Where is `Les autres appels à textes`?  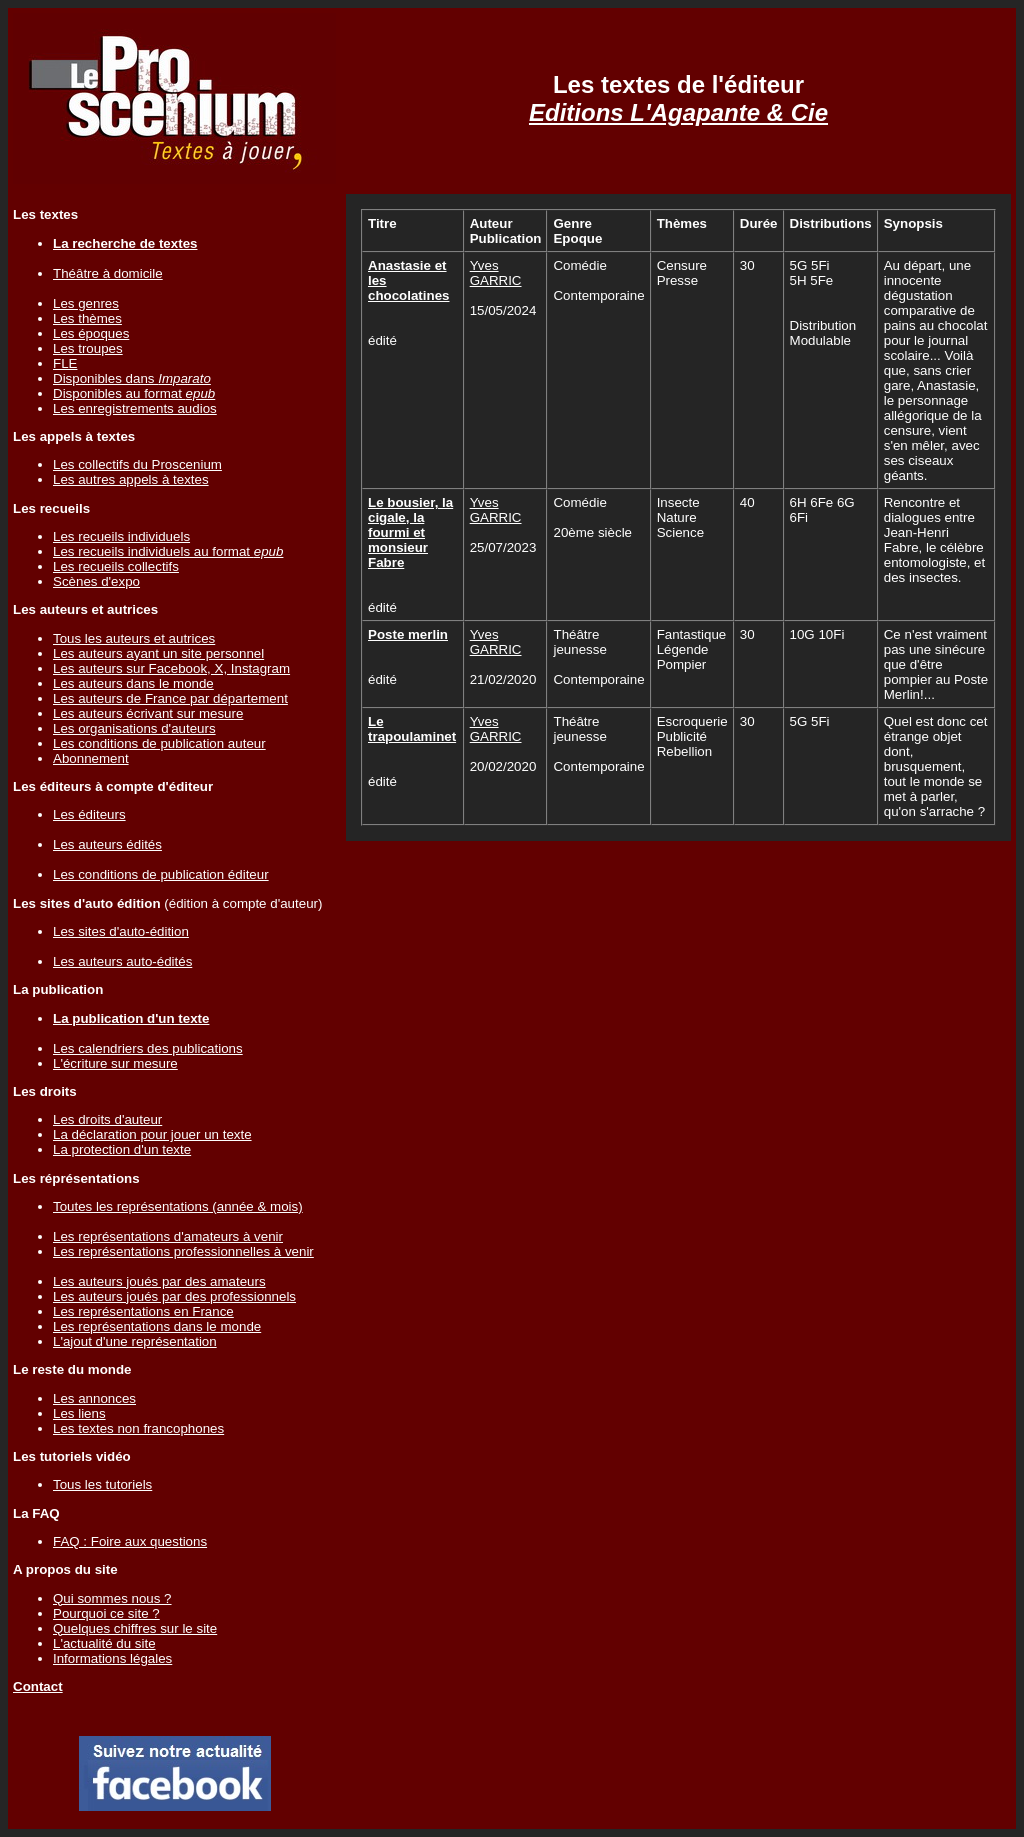
Les autres appels à textes is located at coordinates (131, 479).